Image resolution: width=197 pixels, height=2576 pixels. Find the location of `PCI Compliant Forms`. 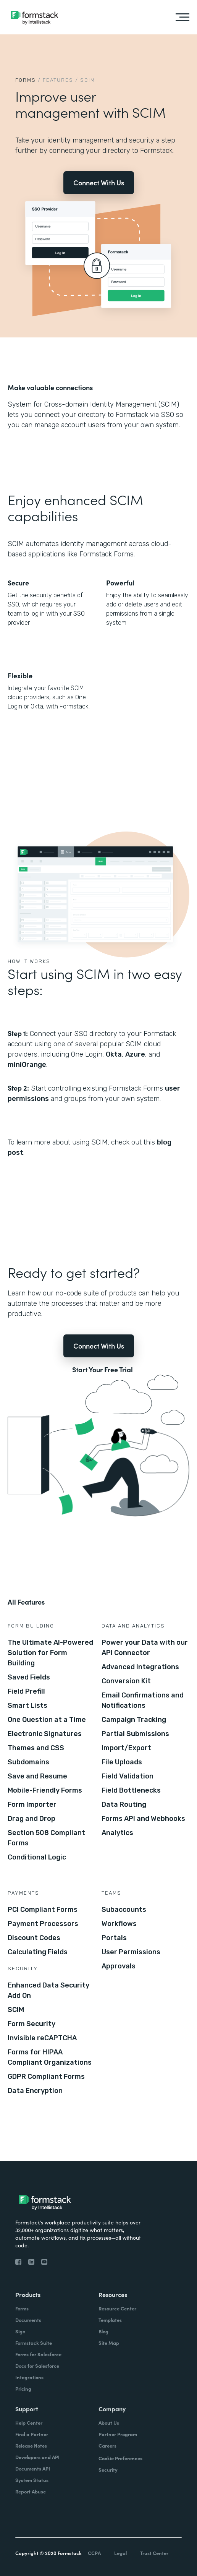

PCI Compliant Forms is located at coordinates (43, 1909).